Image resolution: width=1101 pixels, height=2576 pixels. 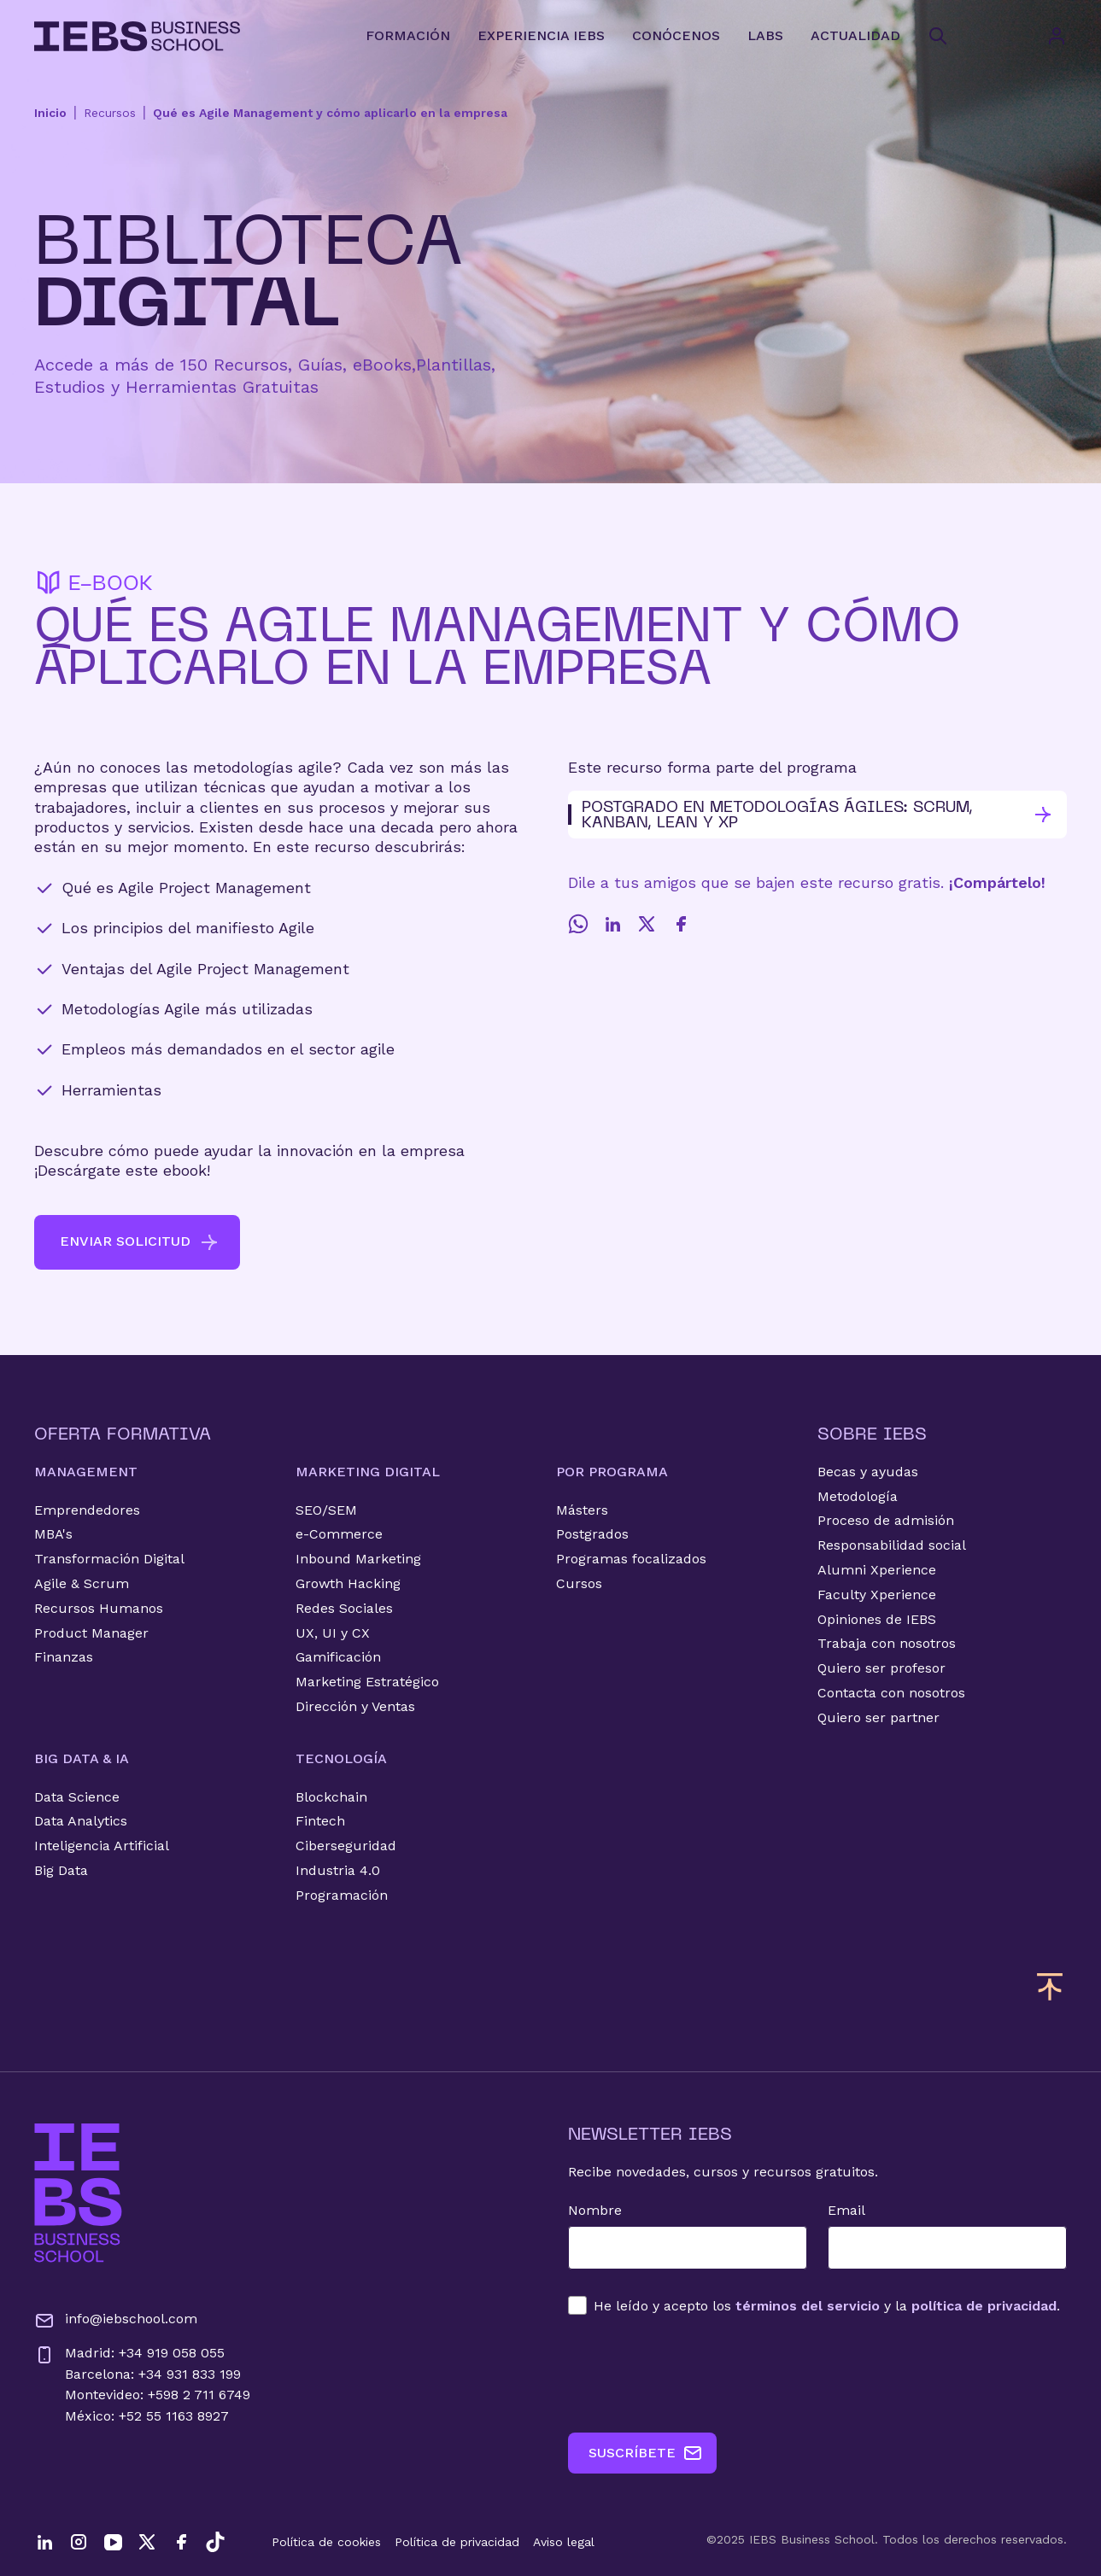 I want to click on Faculty Xperience, so click(x=876, y=1594).